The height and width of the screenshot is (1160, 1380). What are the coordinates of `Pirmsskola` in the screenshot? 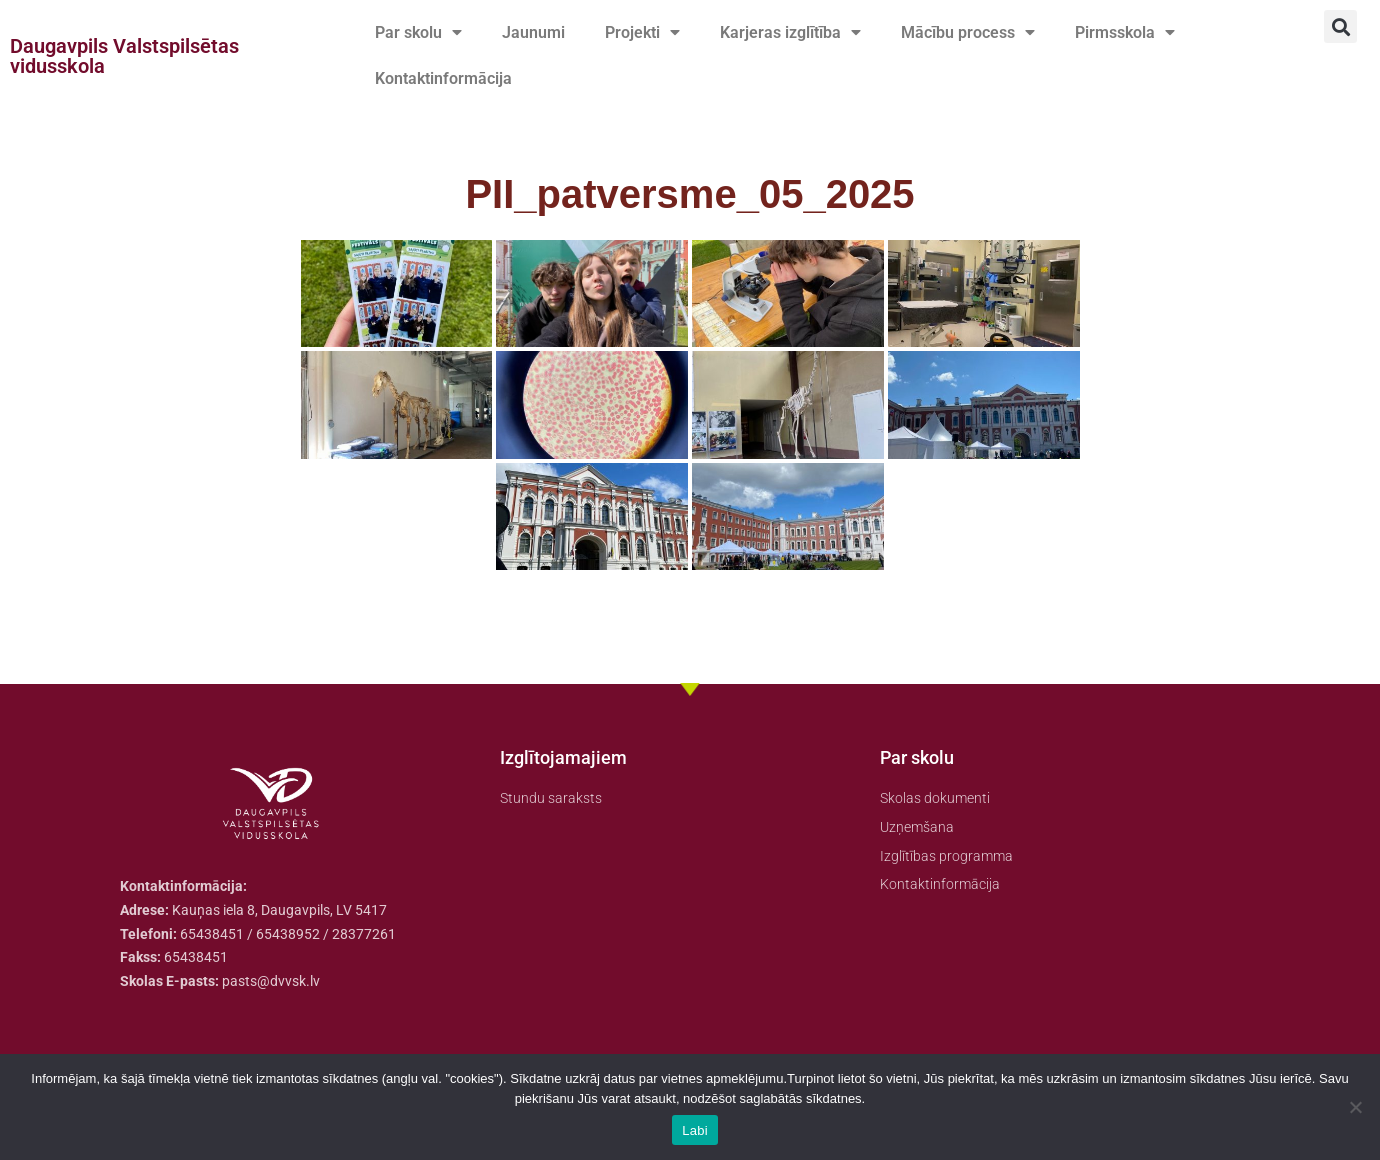 It's located at (1125, 33).